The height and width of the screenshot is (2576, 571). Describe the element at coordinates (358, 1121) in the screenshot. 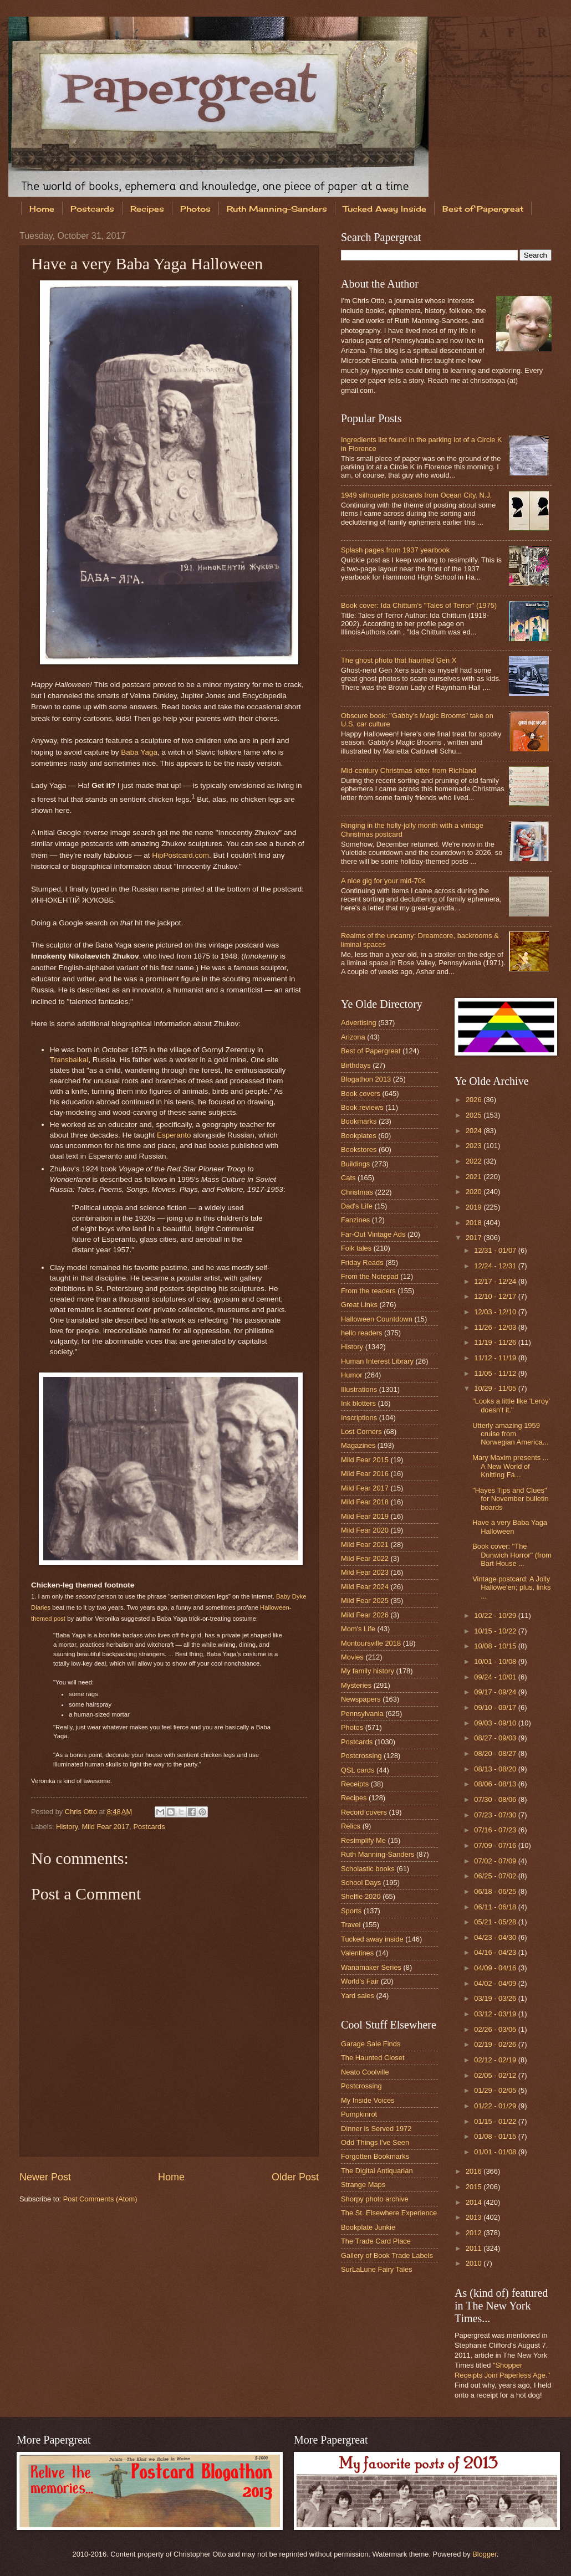

I see `Bookmarks` at that location.